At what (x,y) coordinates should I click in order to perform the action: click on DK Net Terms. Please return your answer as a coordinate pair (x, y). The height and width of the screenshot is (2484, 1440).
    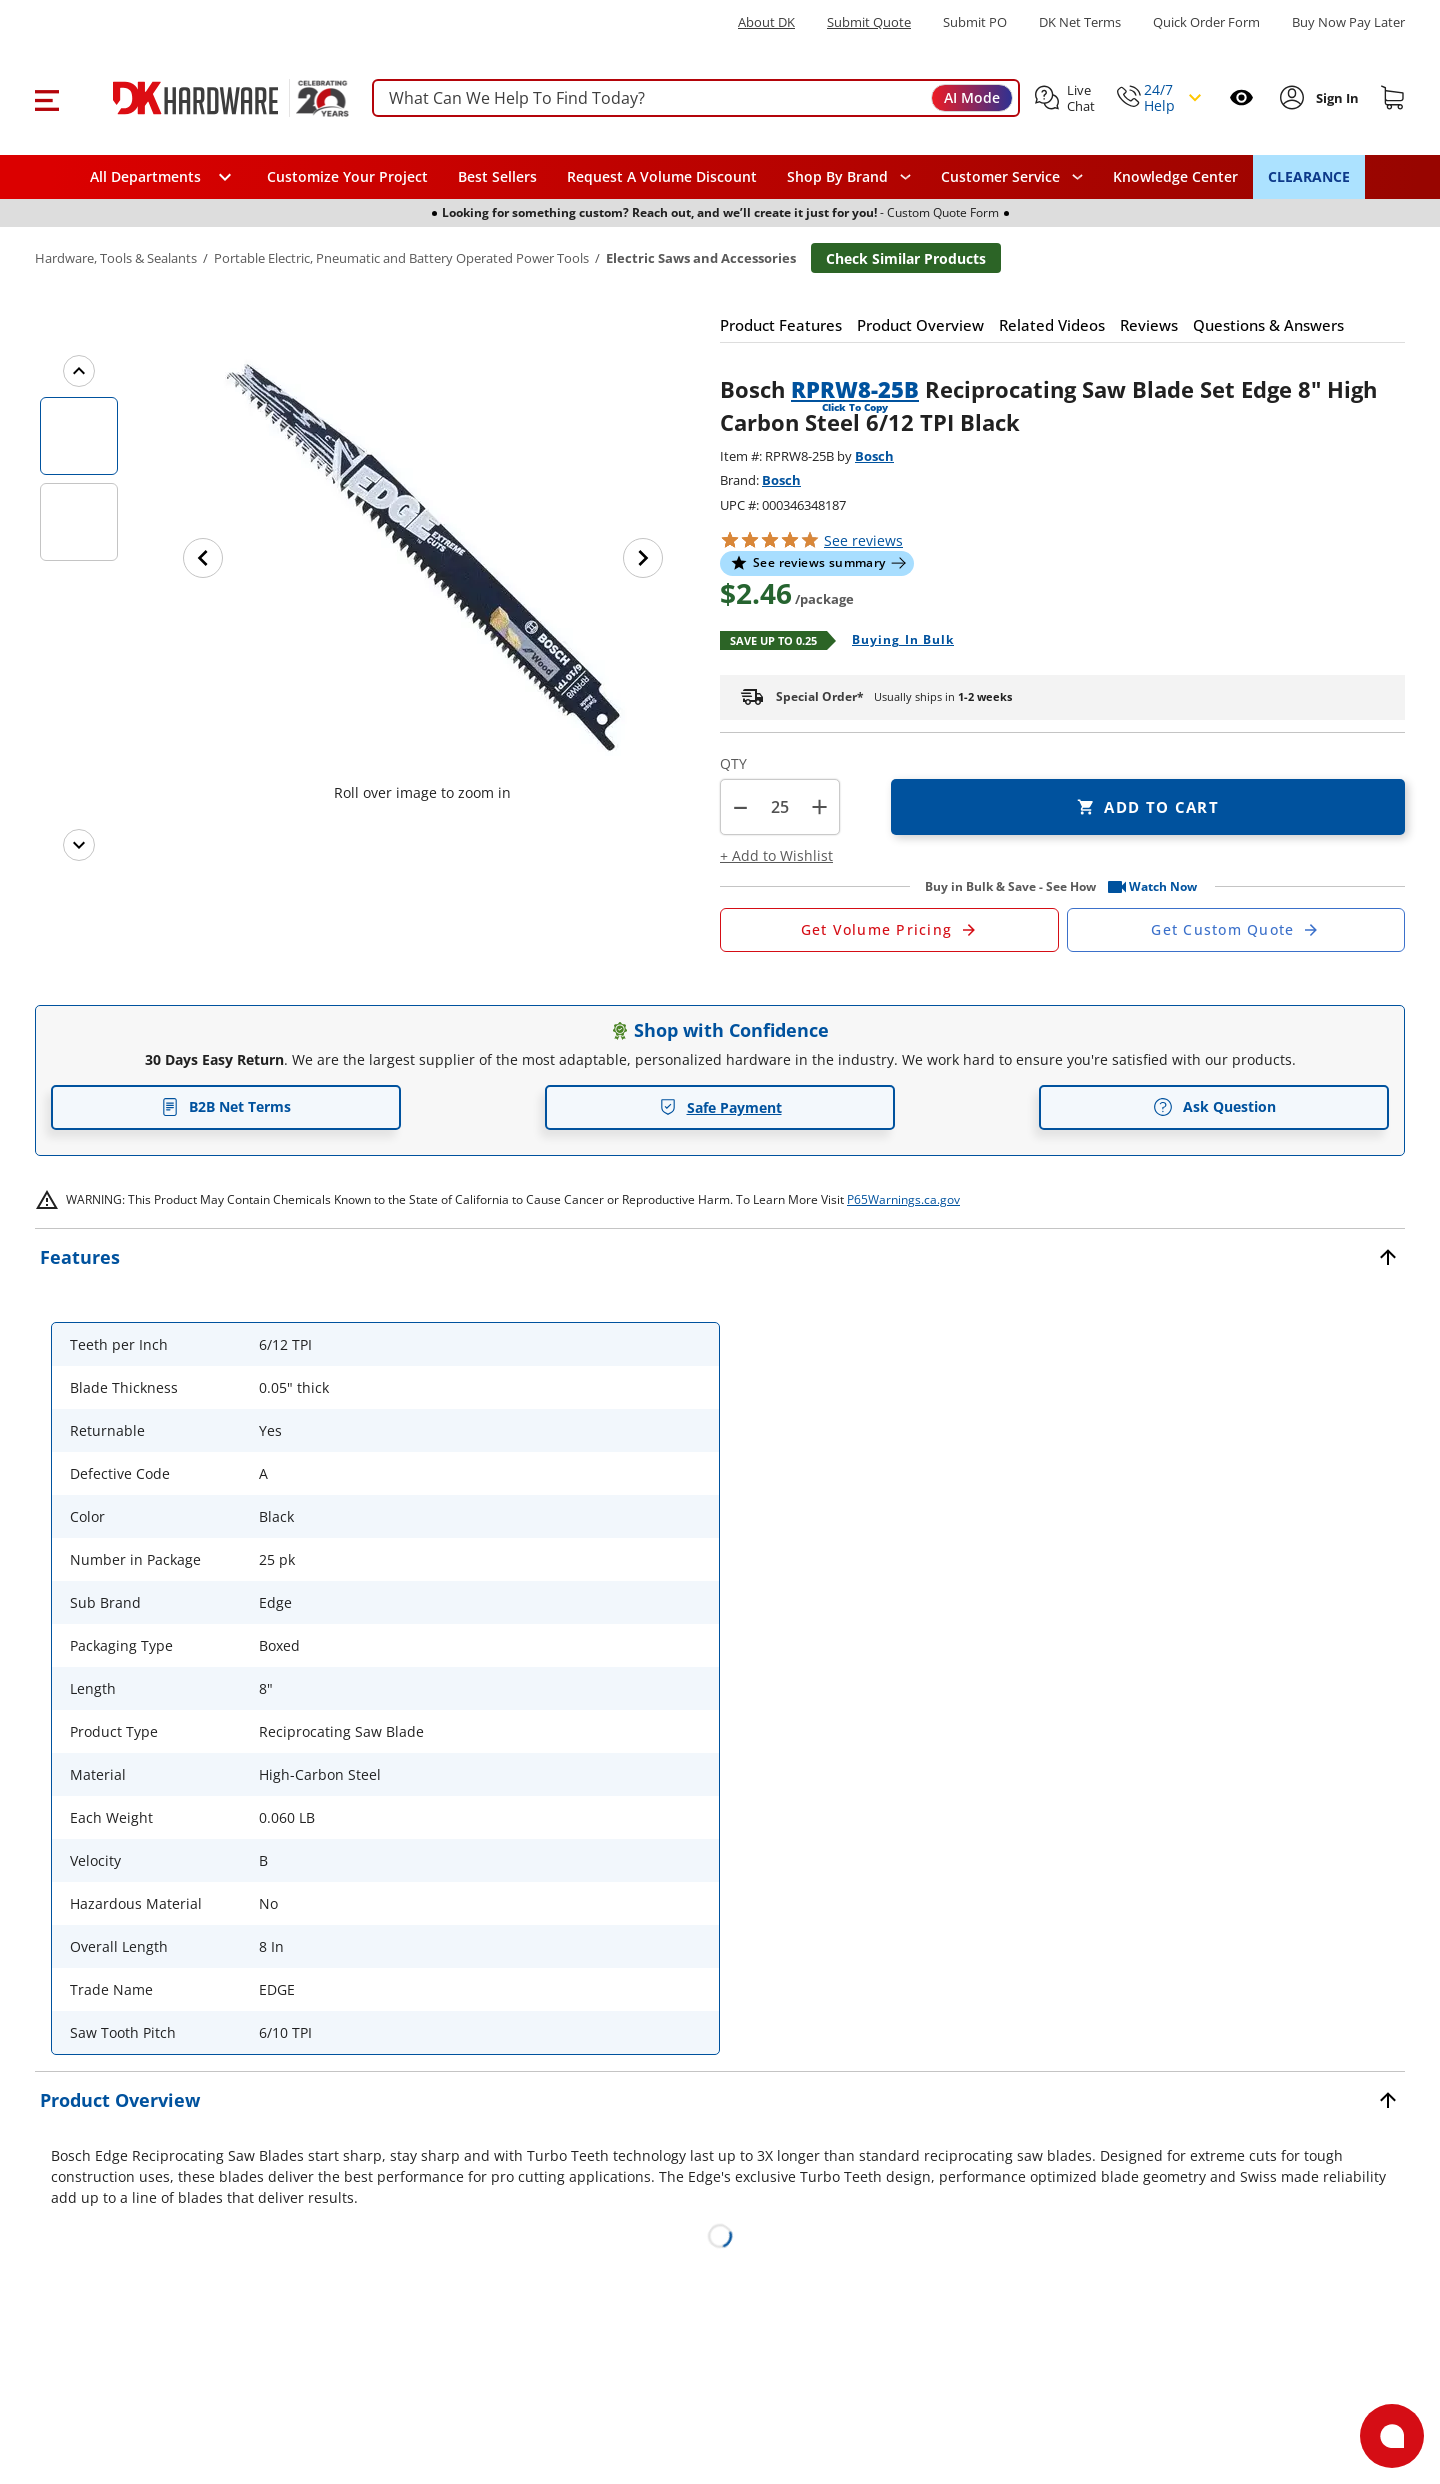
    Looking at the image, I should click on (1080, 22).